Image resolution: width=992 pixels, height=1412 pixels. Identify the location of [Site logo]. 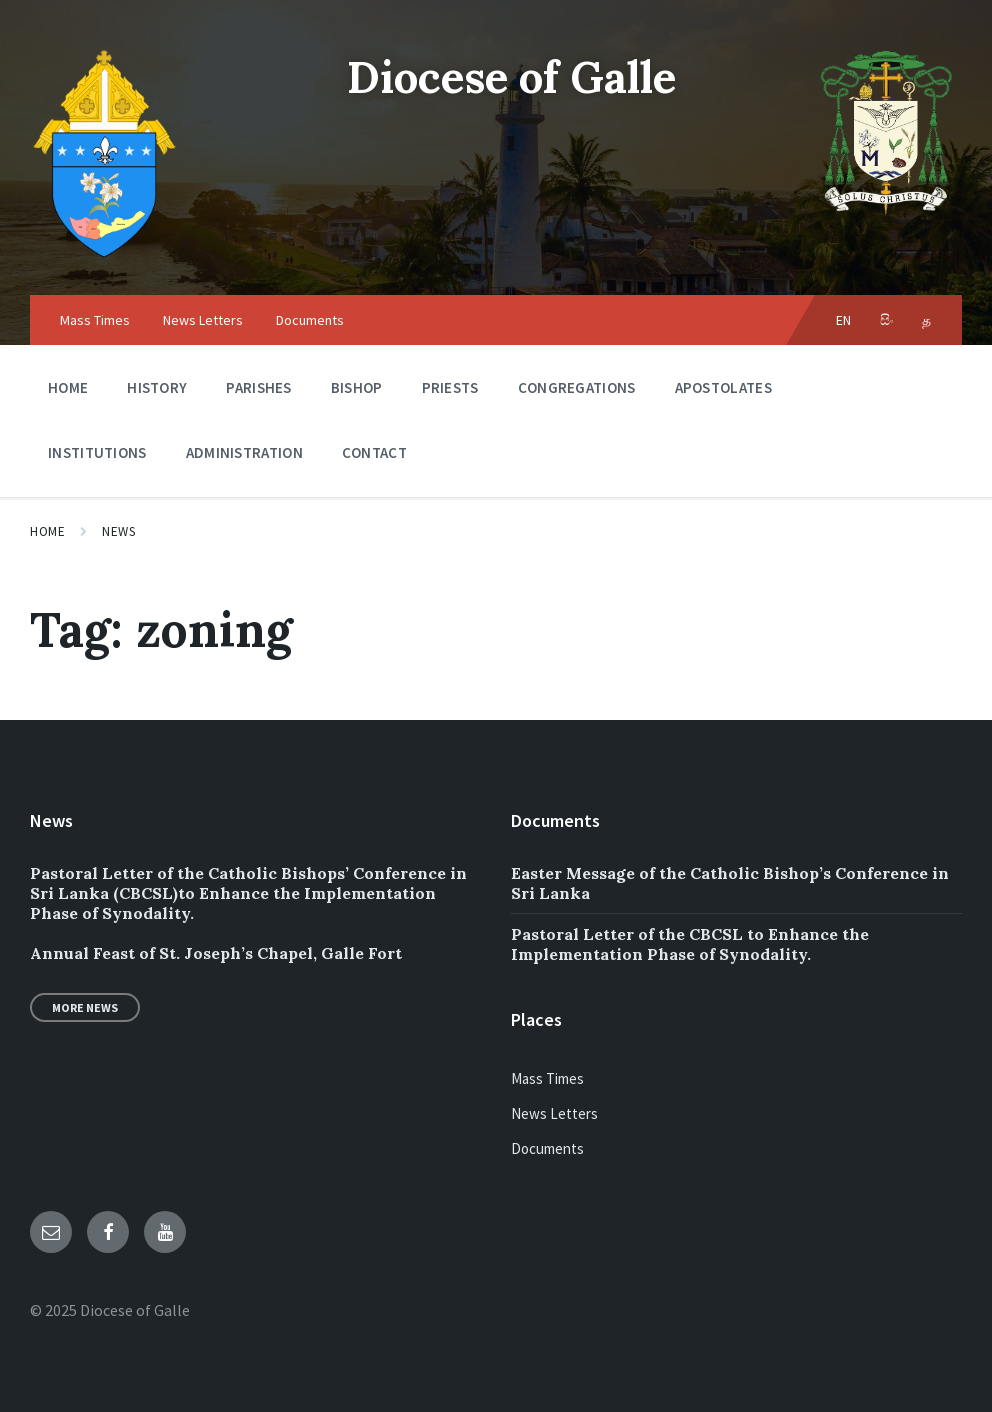
(105, 256).